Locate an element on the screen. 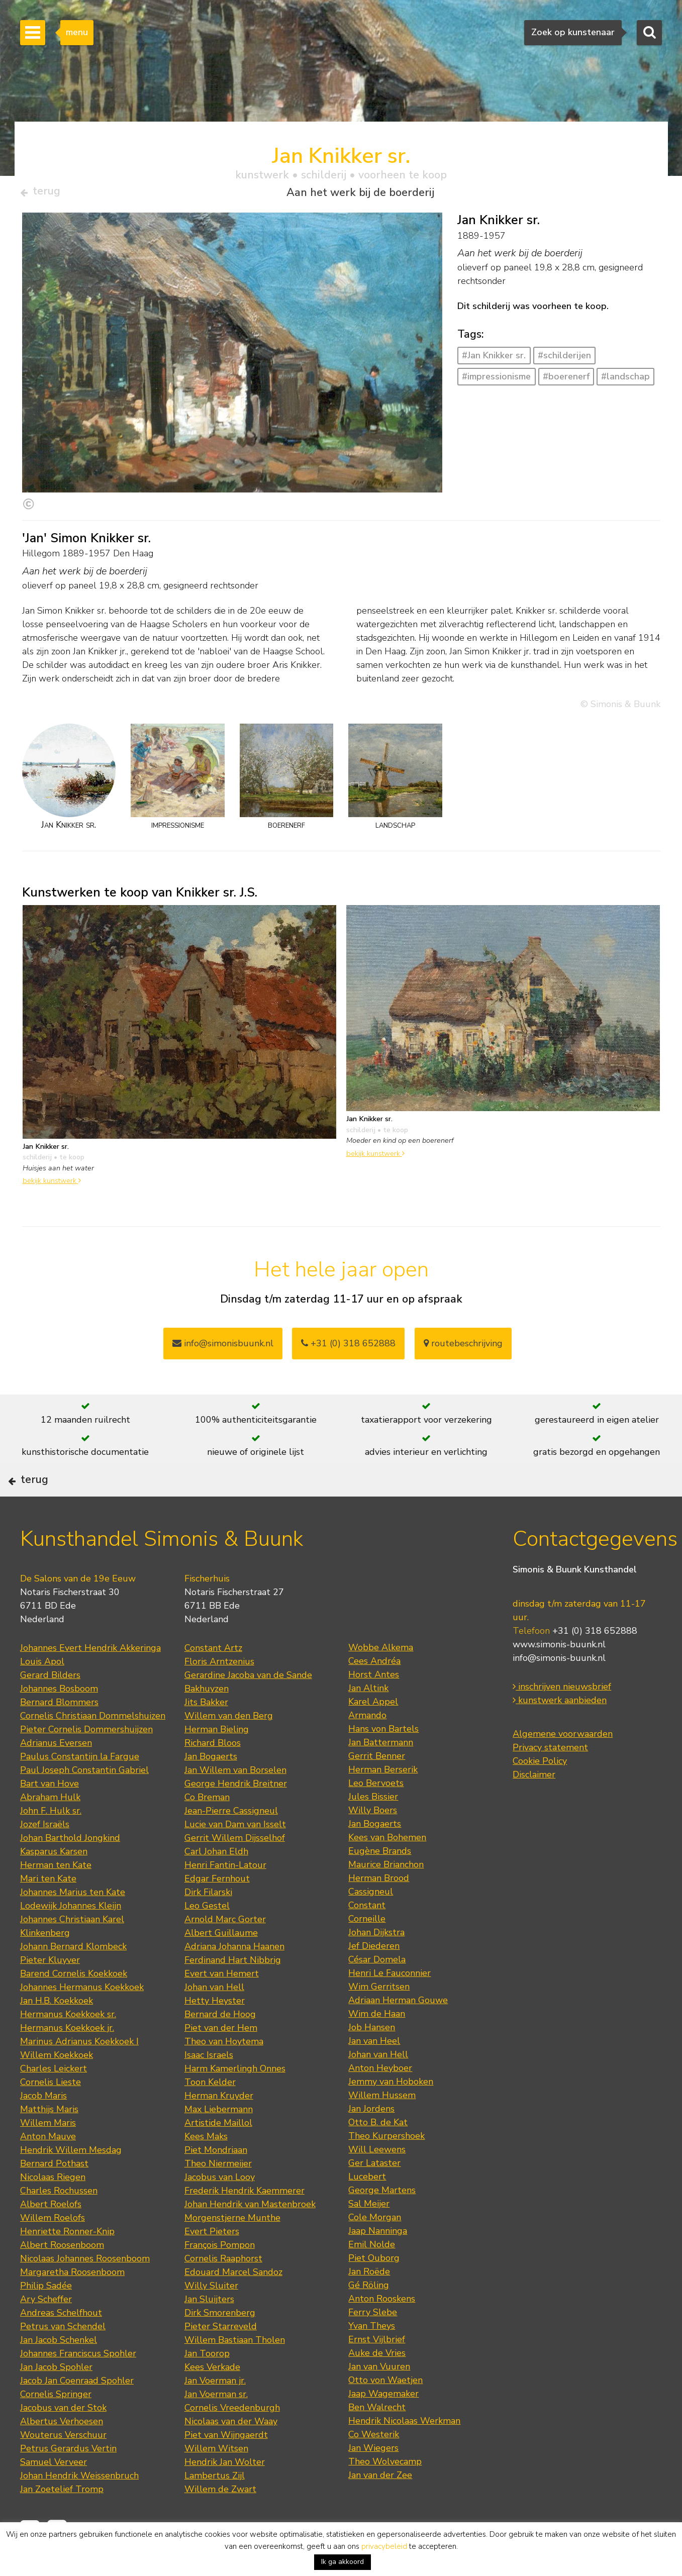  Louis Apol is located at coordinates (42, 1694).